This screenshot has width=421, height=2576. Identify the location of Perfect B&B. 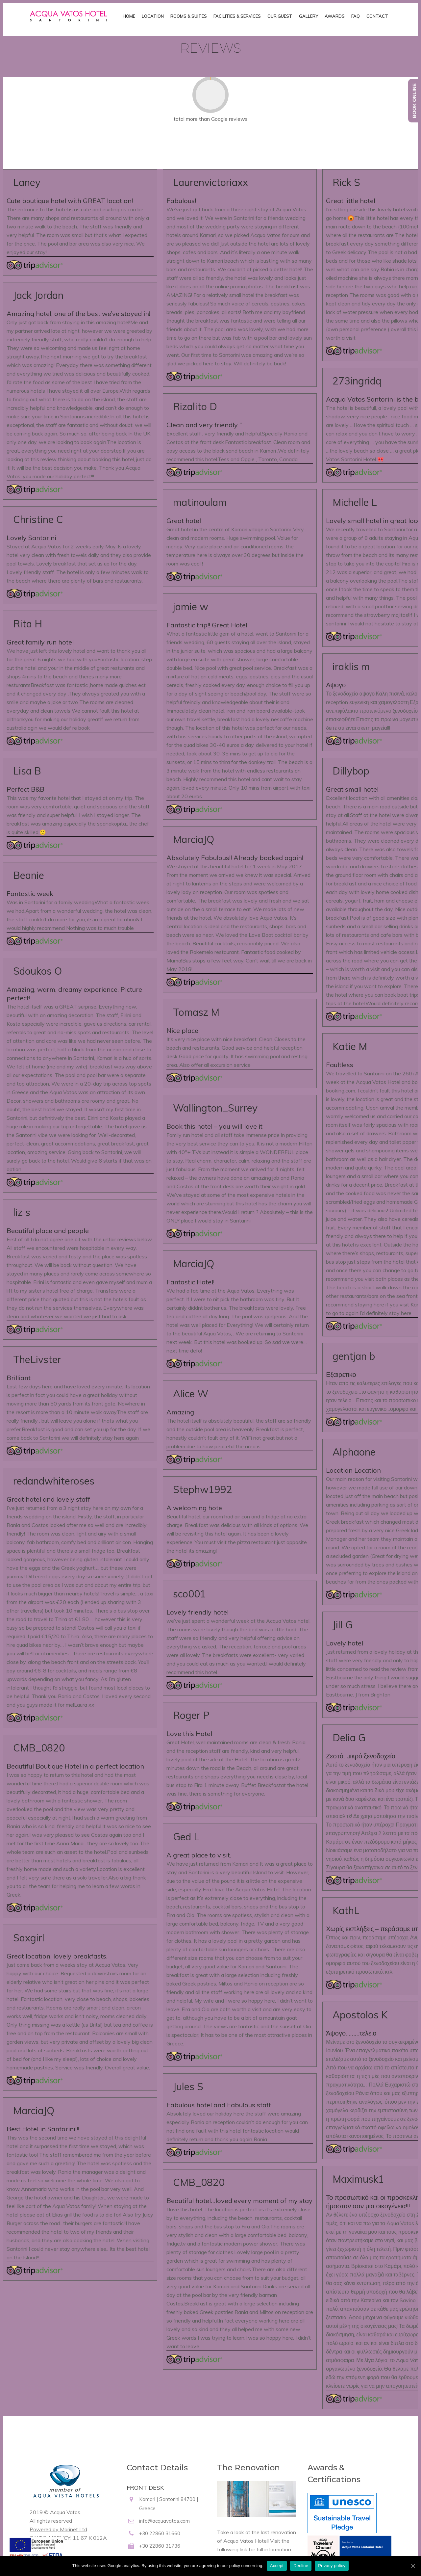
(25, 789).